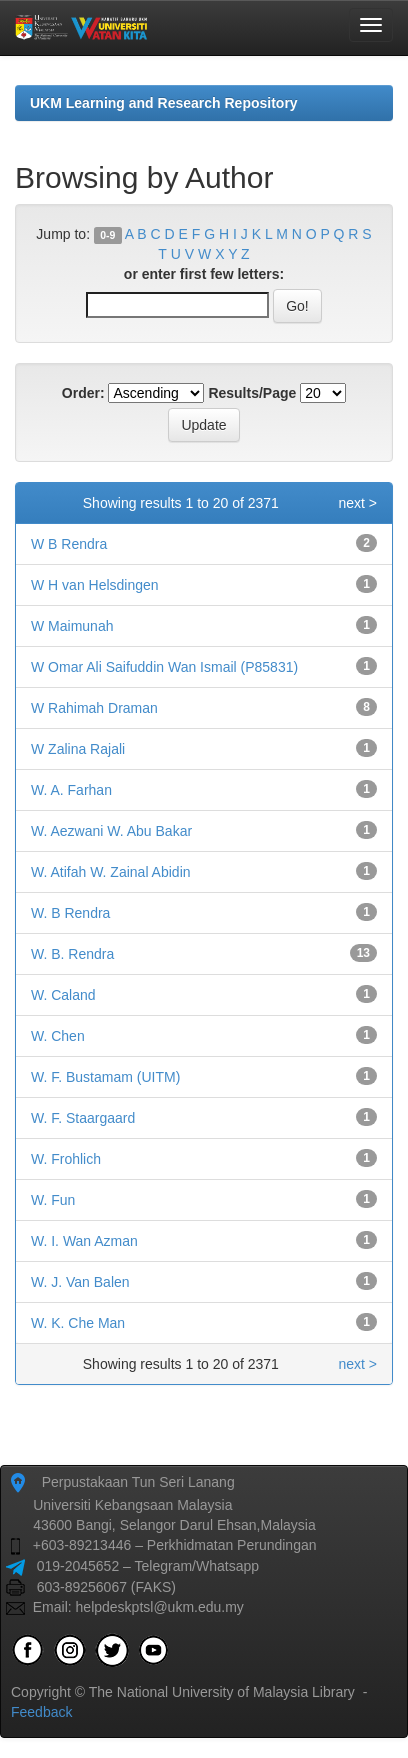 The image size is (408, 1758). I want to click on W. J. Van Balen, so click(80, 1282).